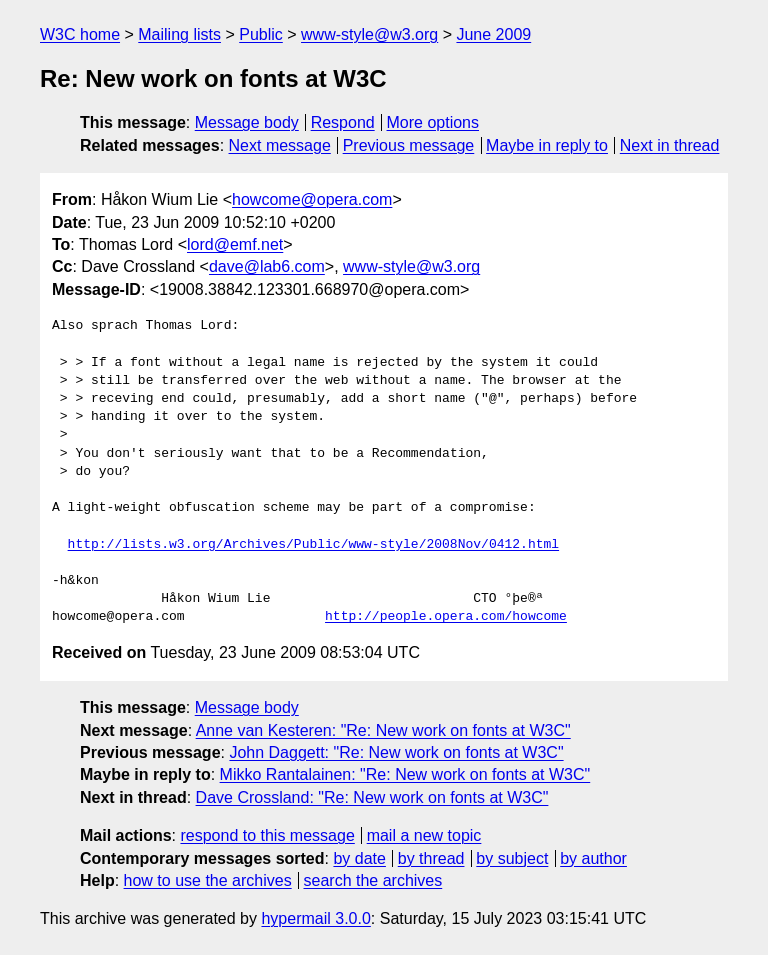  I want to click on hypermail 3.0.0, so click(315, 918).